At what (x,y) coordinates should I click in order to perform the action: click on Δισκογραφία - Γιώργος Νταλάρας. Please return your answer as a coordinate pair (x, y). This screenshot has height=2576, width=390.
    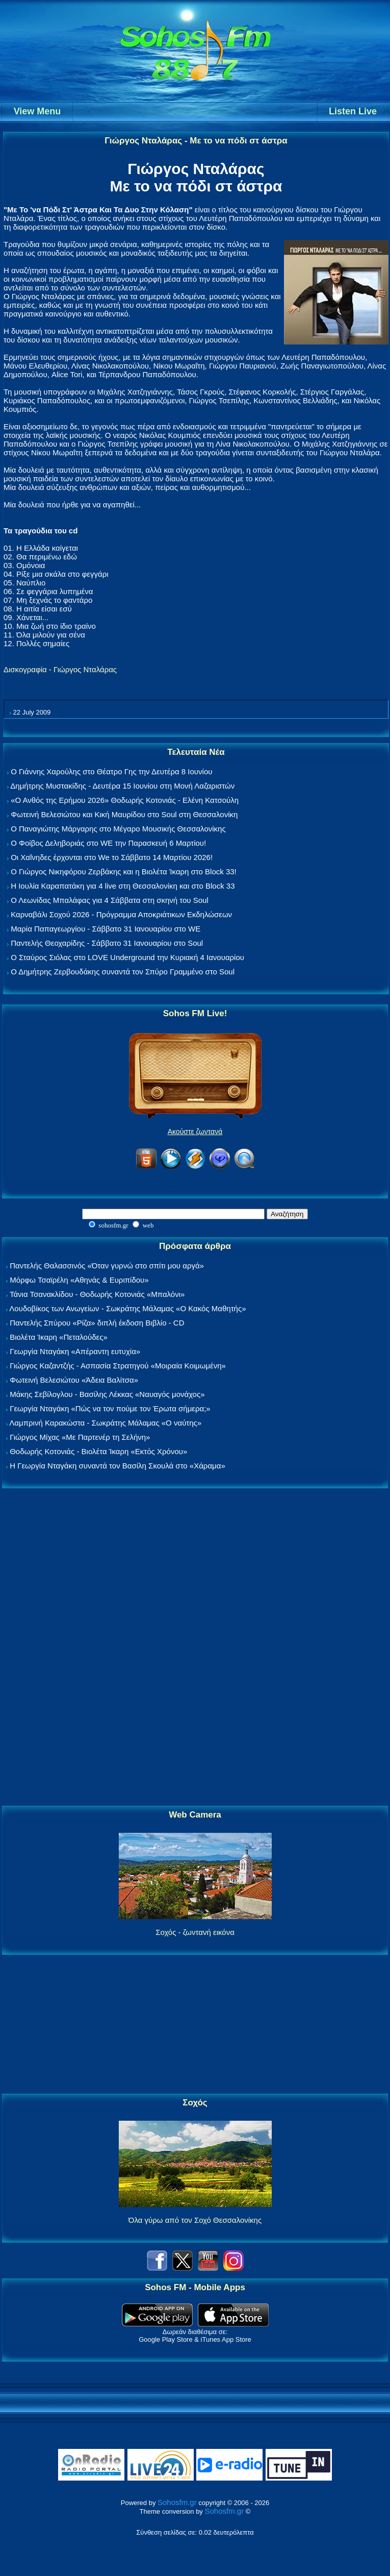
    Looking at the image, I should click on (60, 669).